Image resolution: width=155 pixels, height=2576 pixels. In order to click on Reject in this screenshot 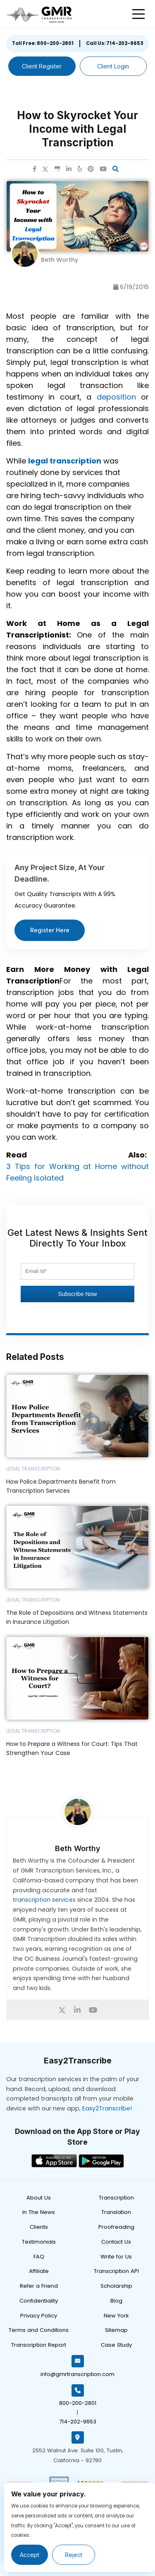, I will do `click(73, 2554)`.